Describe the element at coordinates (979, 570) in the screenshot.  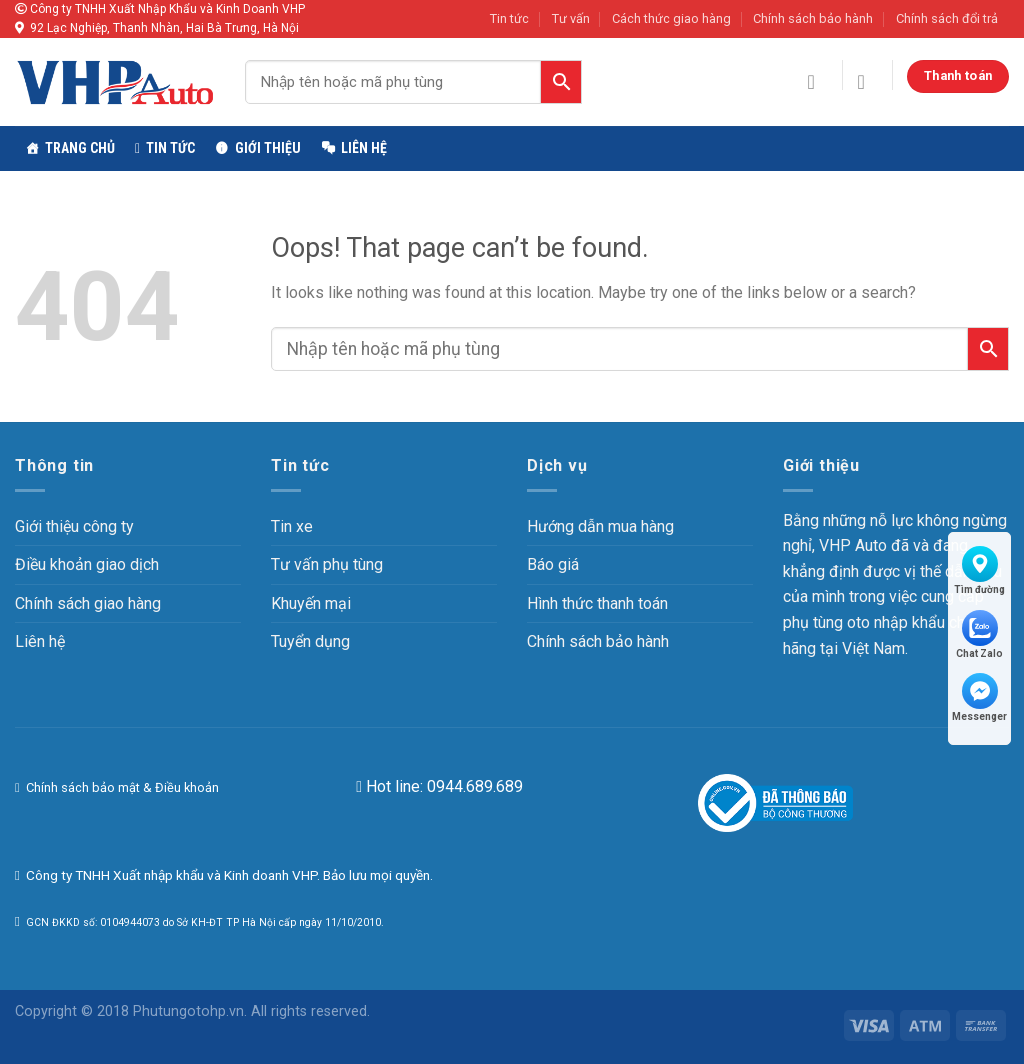
I see `Tìm đường` at that location.